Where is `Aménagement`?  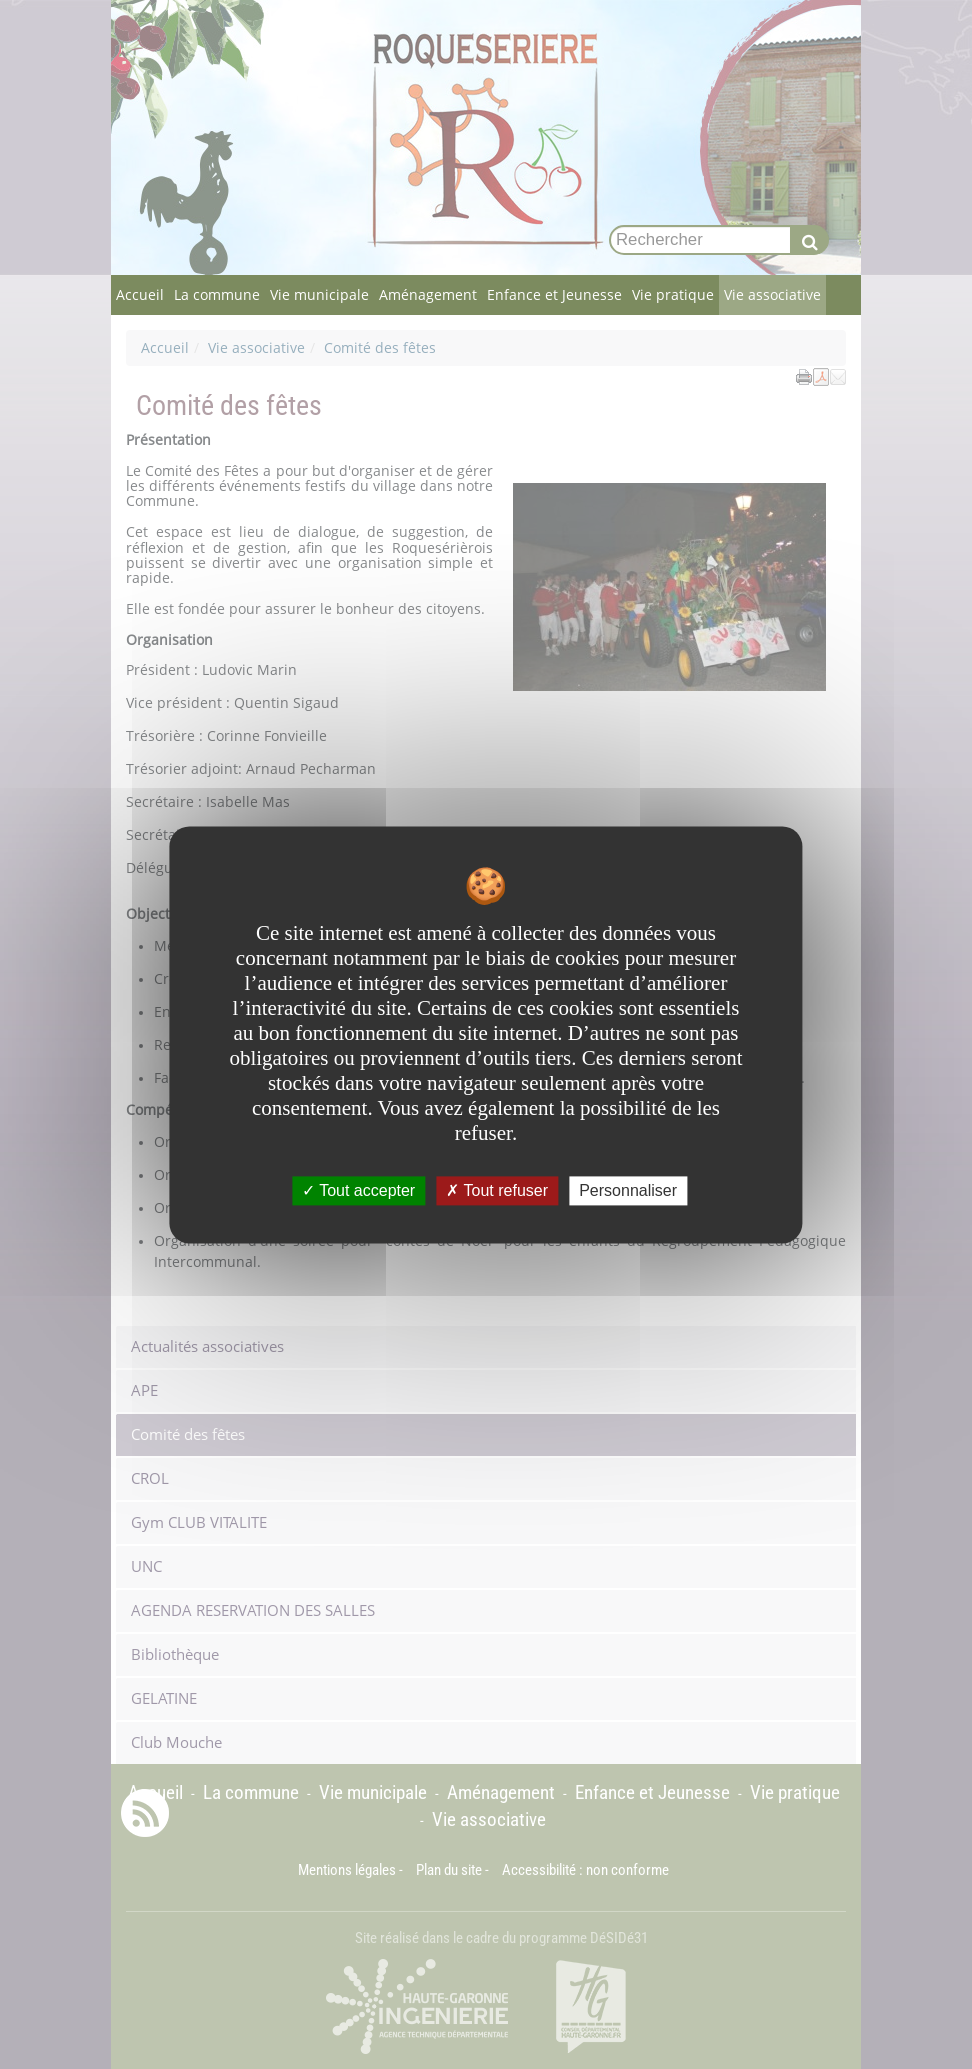 Aménagement is located at coordinates (428, 294).